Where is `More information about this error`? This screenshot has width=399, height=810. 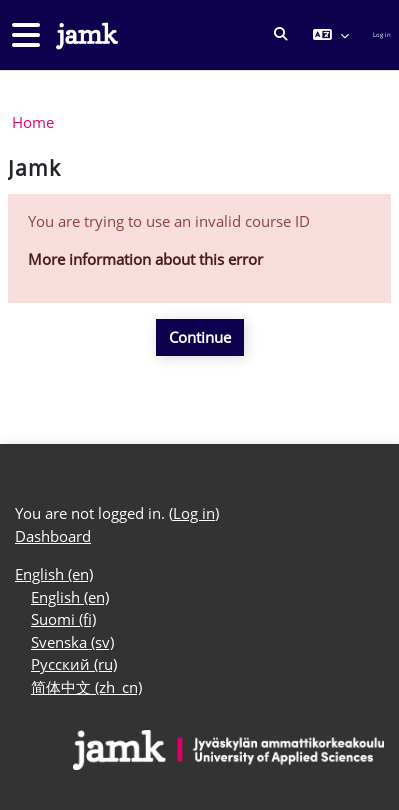 More information about this error is located at coordinates (145, 259).